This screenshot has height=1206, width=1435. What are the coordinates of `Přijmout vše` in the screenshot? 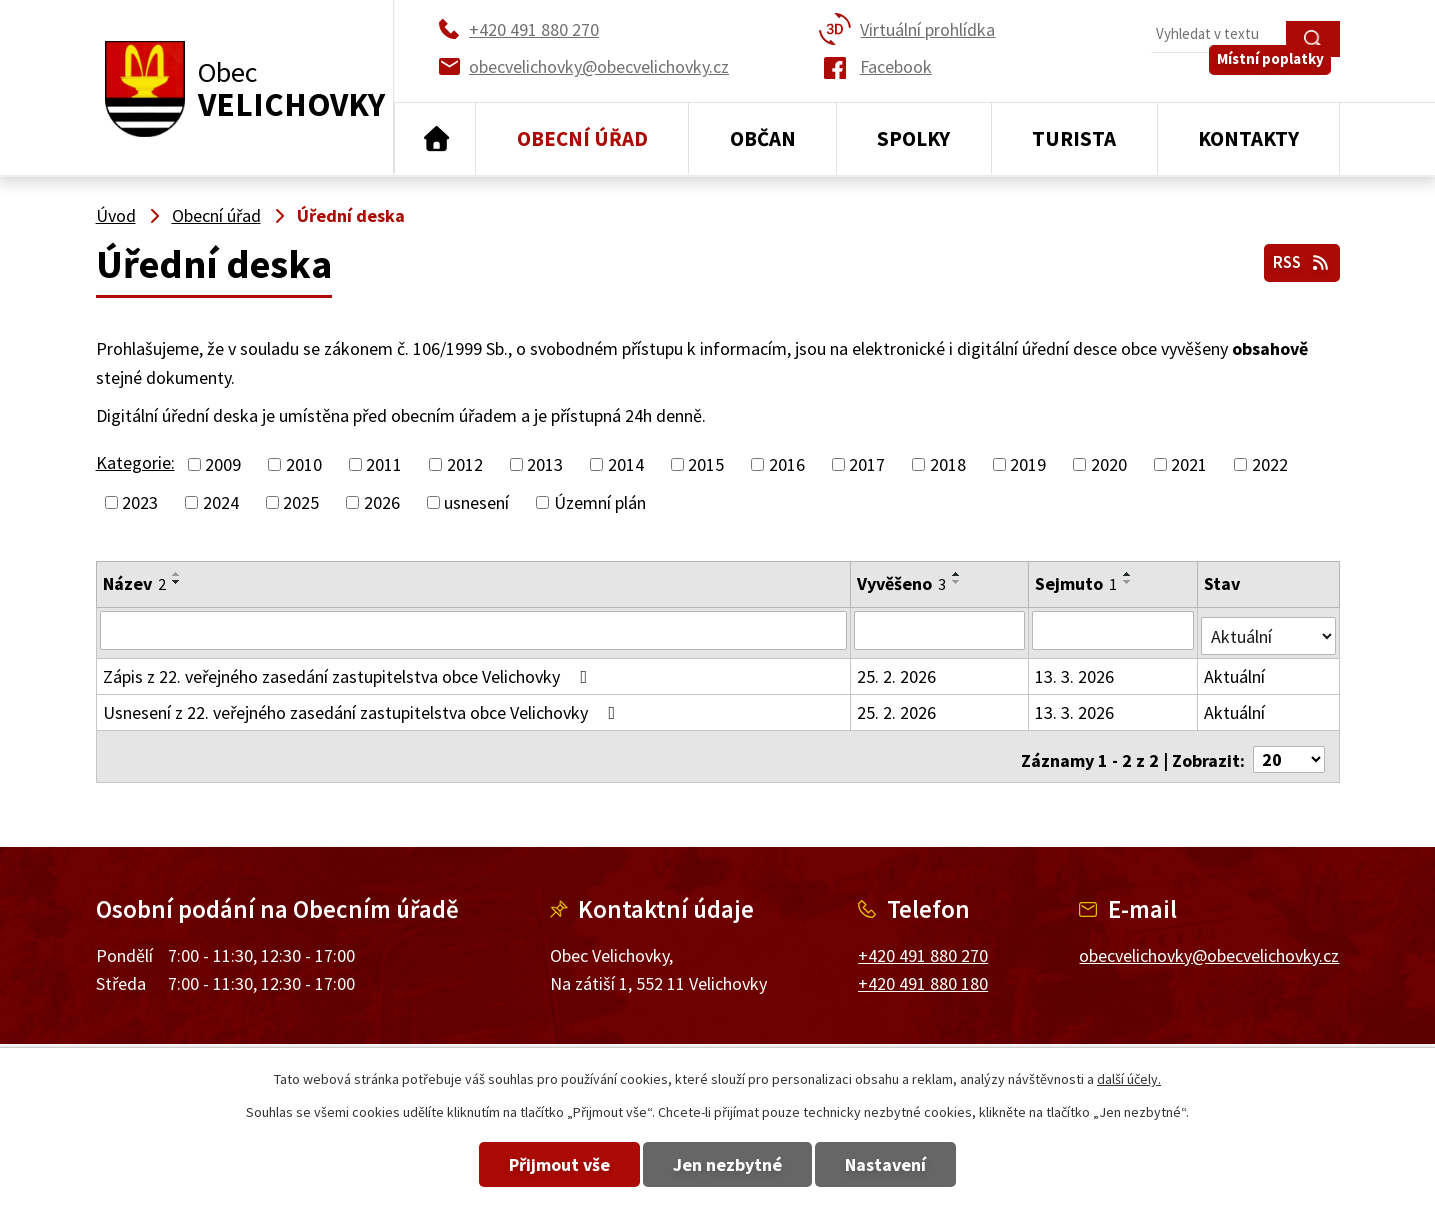 It's located at (529, 1164).